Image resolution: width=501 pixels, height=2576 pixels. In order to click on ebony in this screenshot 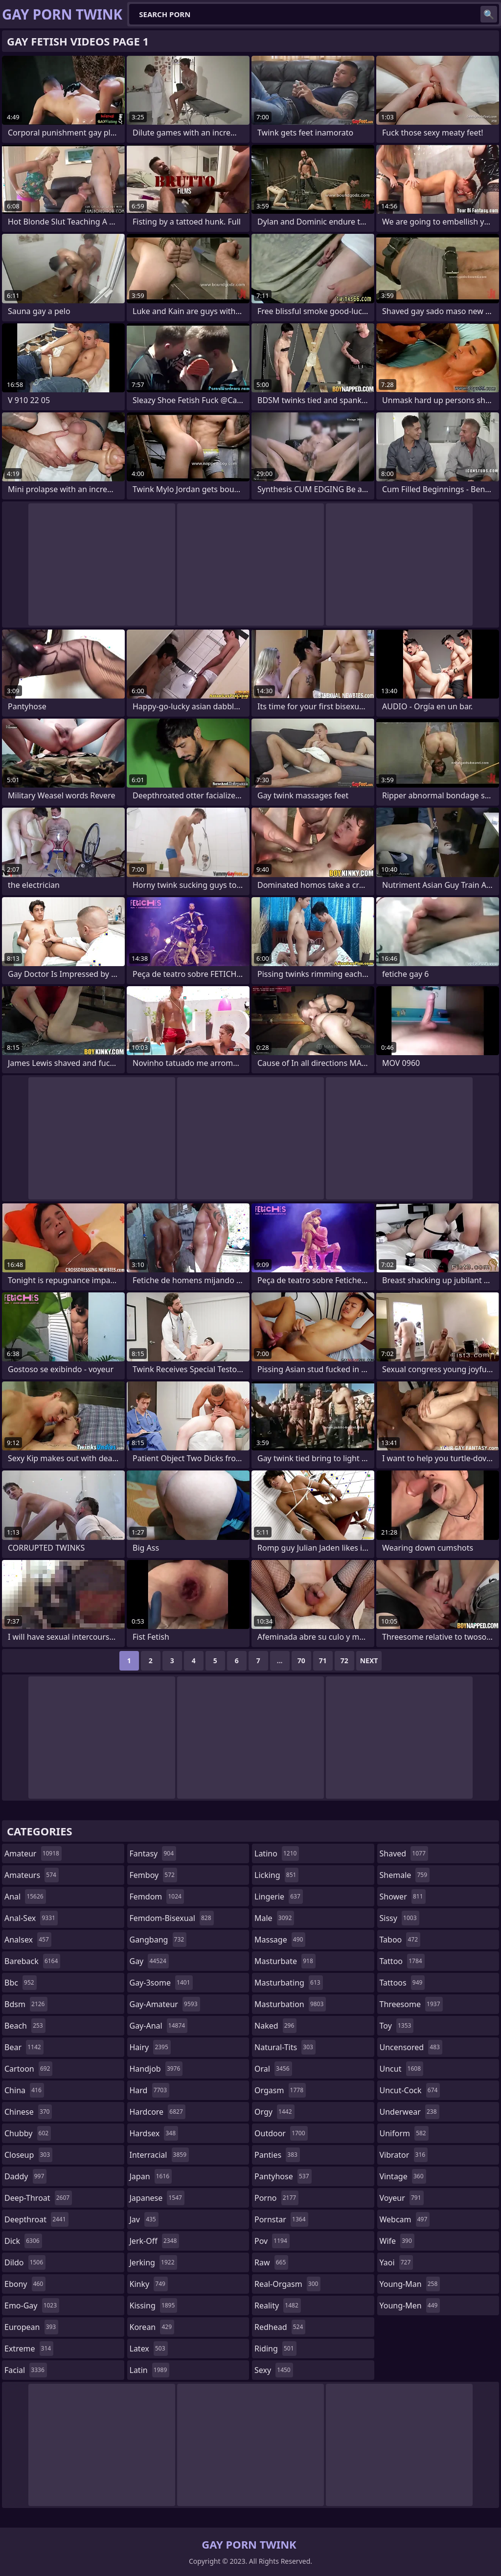, I will do `click(25, 2284)`.